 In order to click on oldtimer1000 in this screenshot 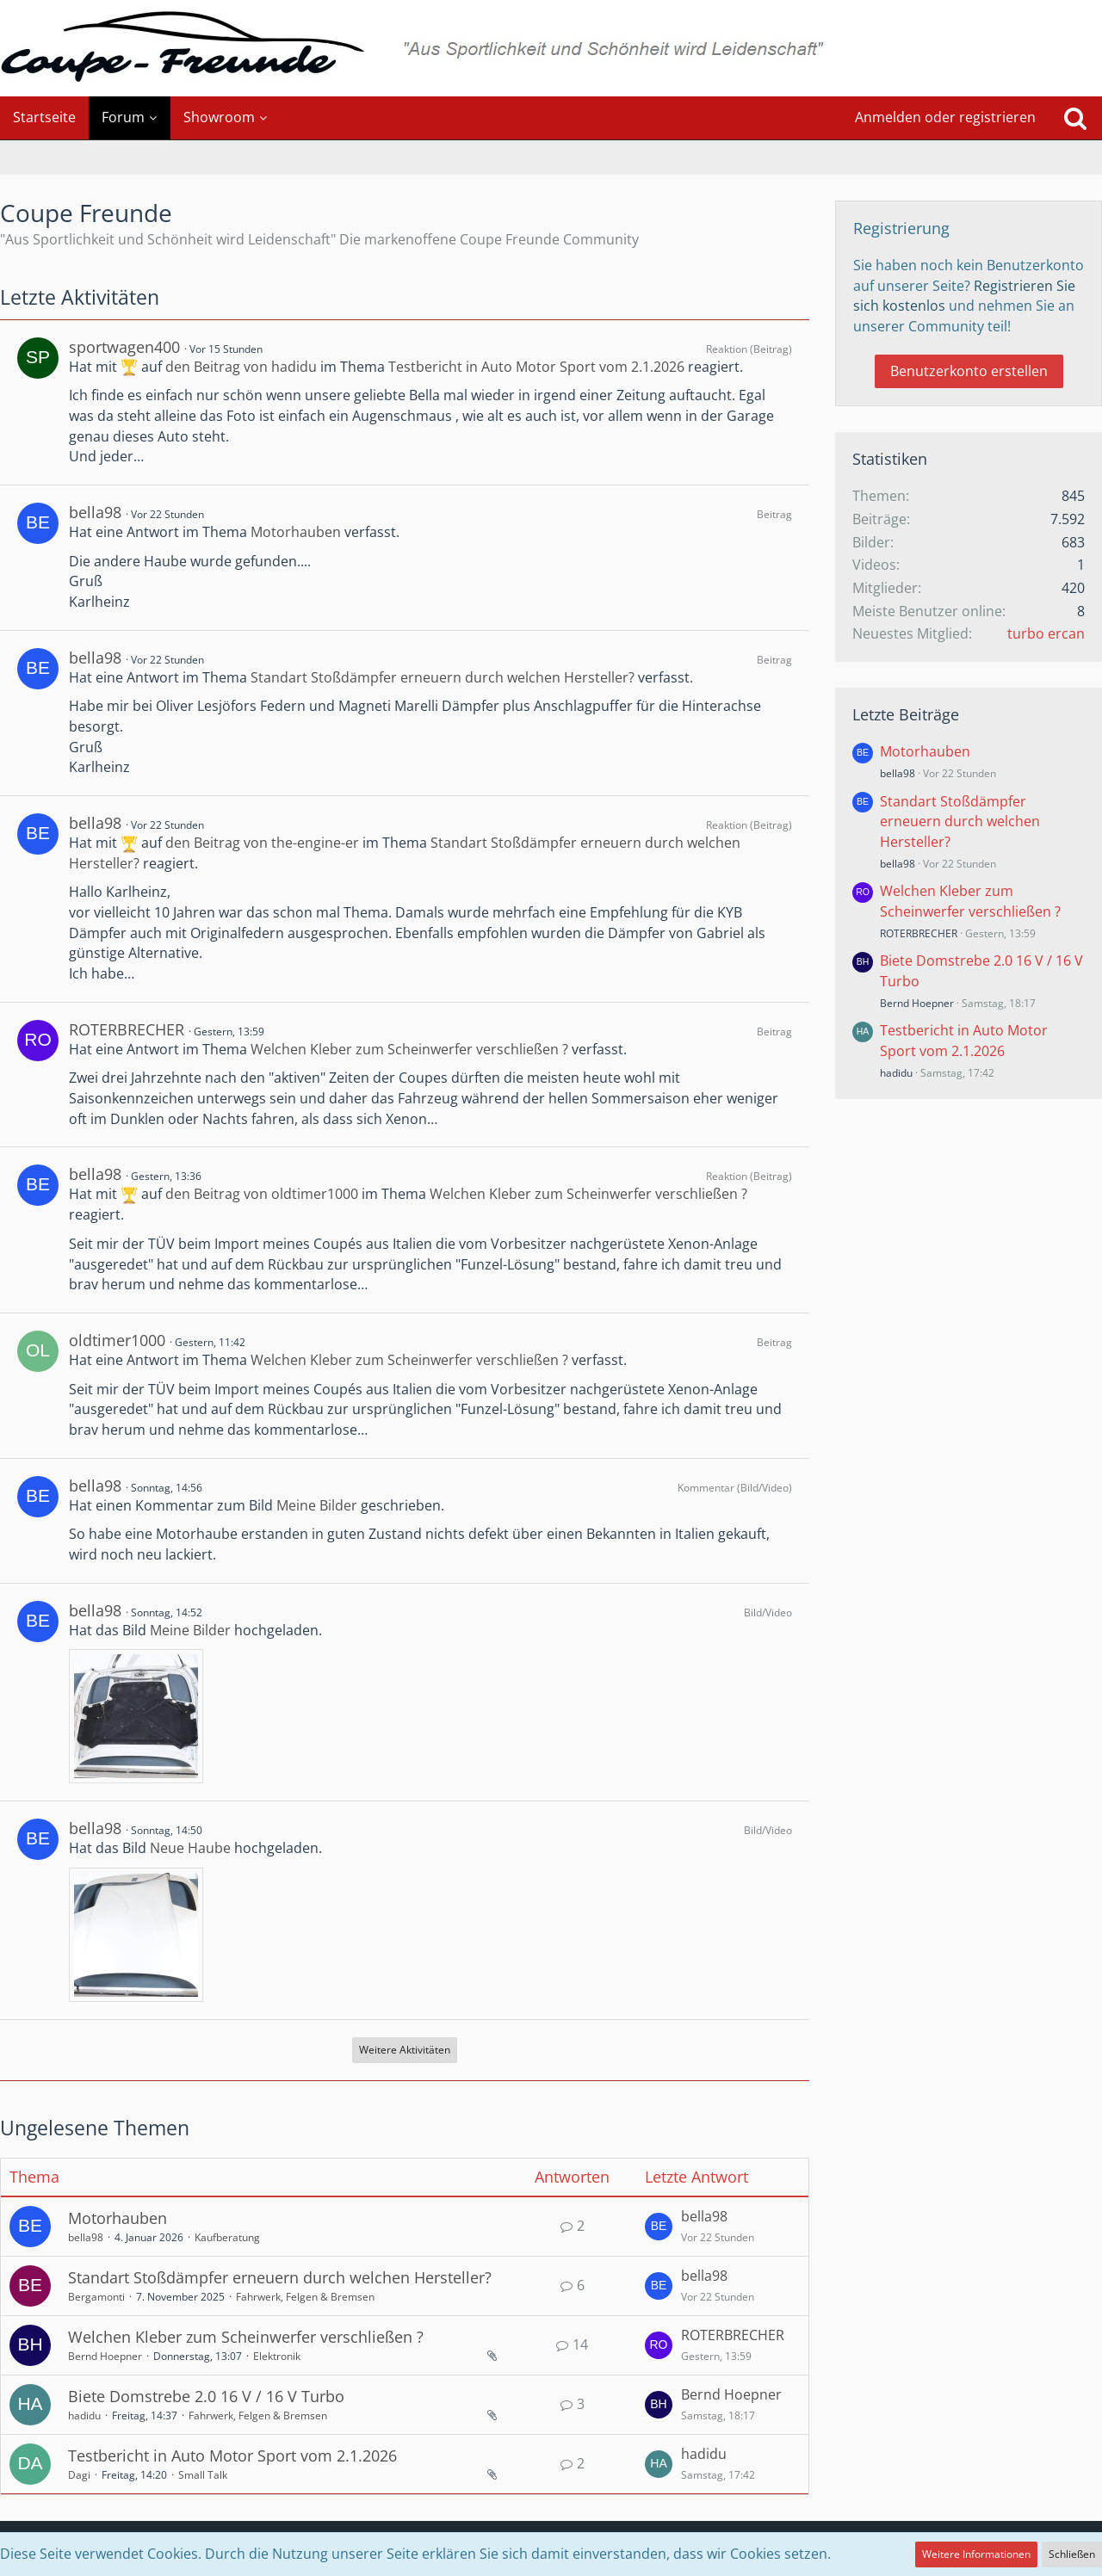, I will do `click(117, 1340)`.